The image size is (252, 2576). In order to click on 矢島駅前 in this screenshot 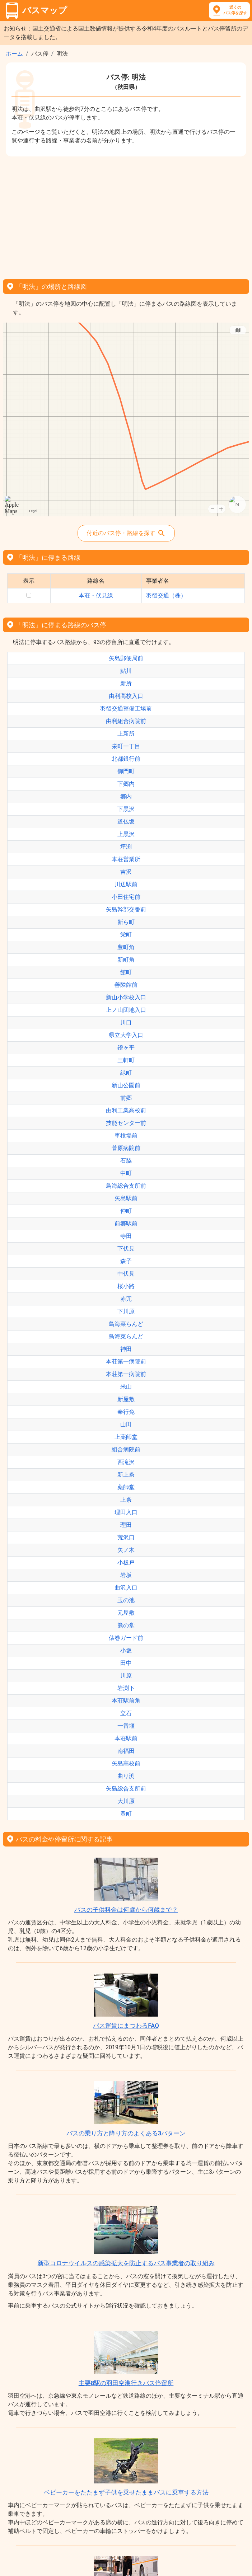, I will do `click(126, 1198)`.